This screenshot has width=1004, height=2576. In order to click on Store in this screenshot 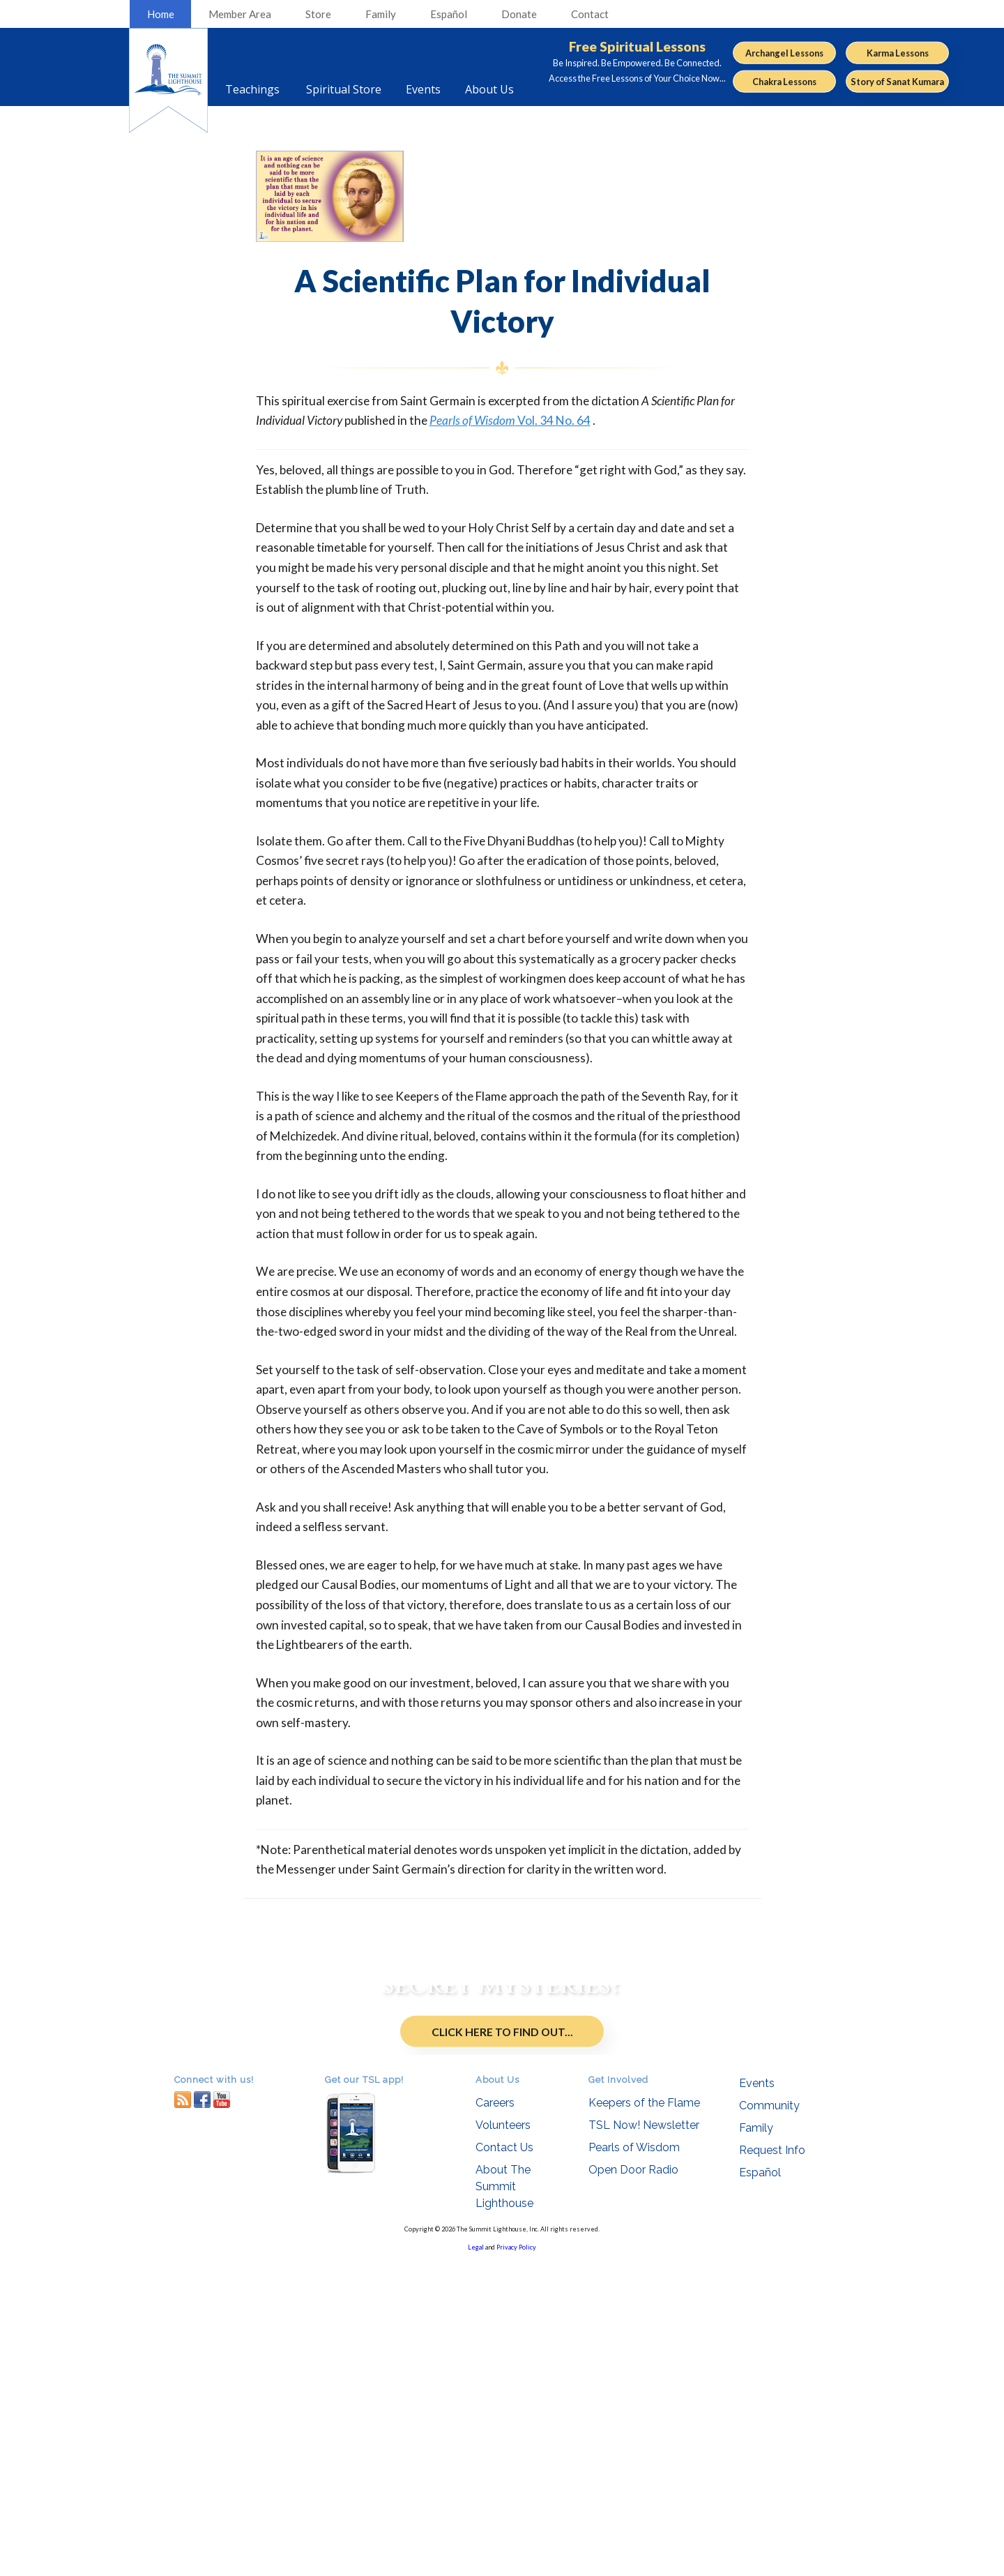, I will do `click(318, 14)`.